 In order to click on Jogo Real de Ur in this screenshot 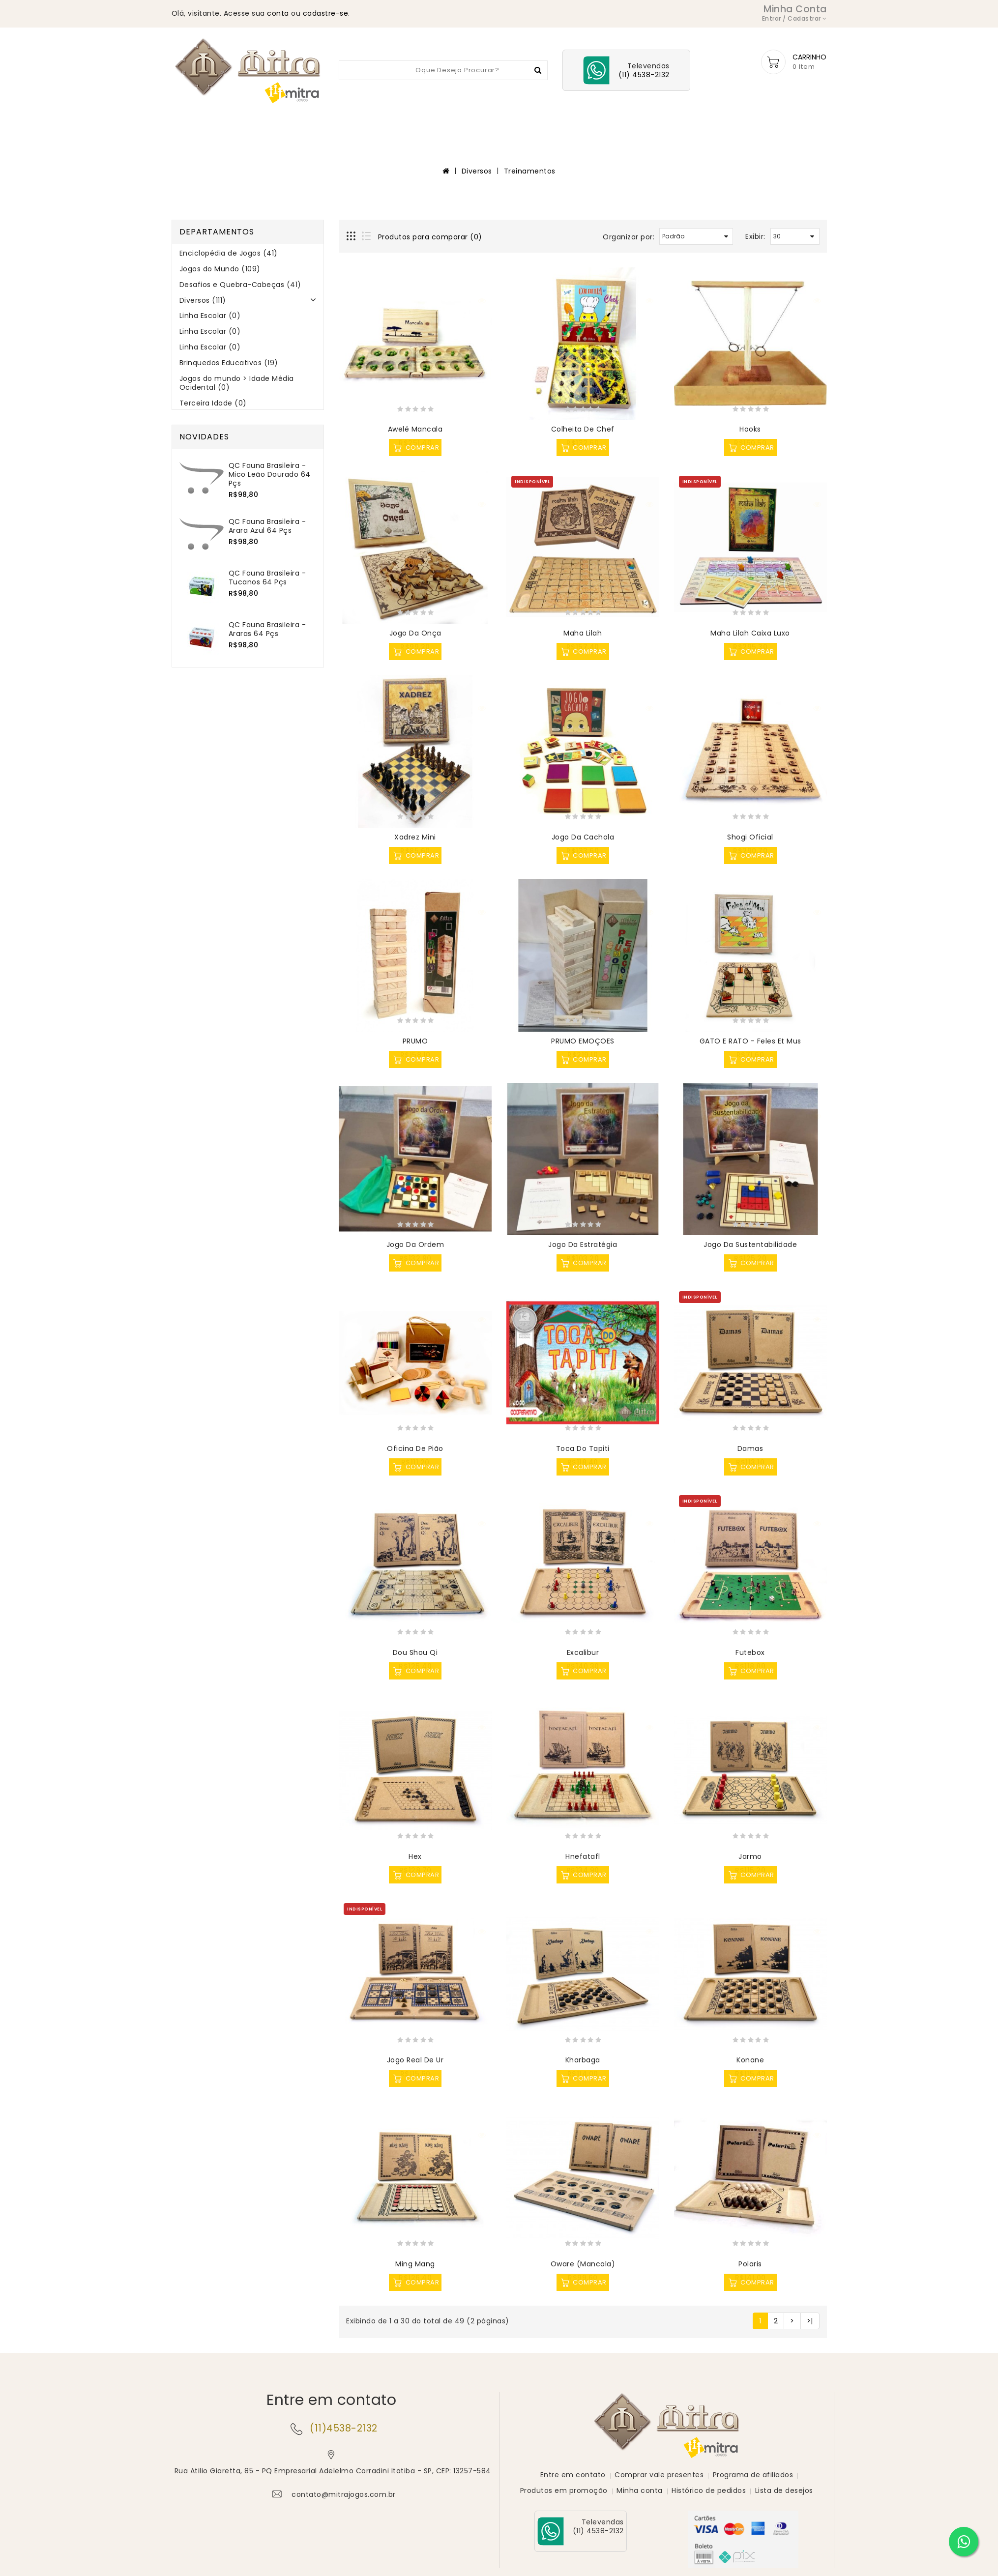, I will do `click(415, 2061)`.